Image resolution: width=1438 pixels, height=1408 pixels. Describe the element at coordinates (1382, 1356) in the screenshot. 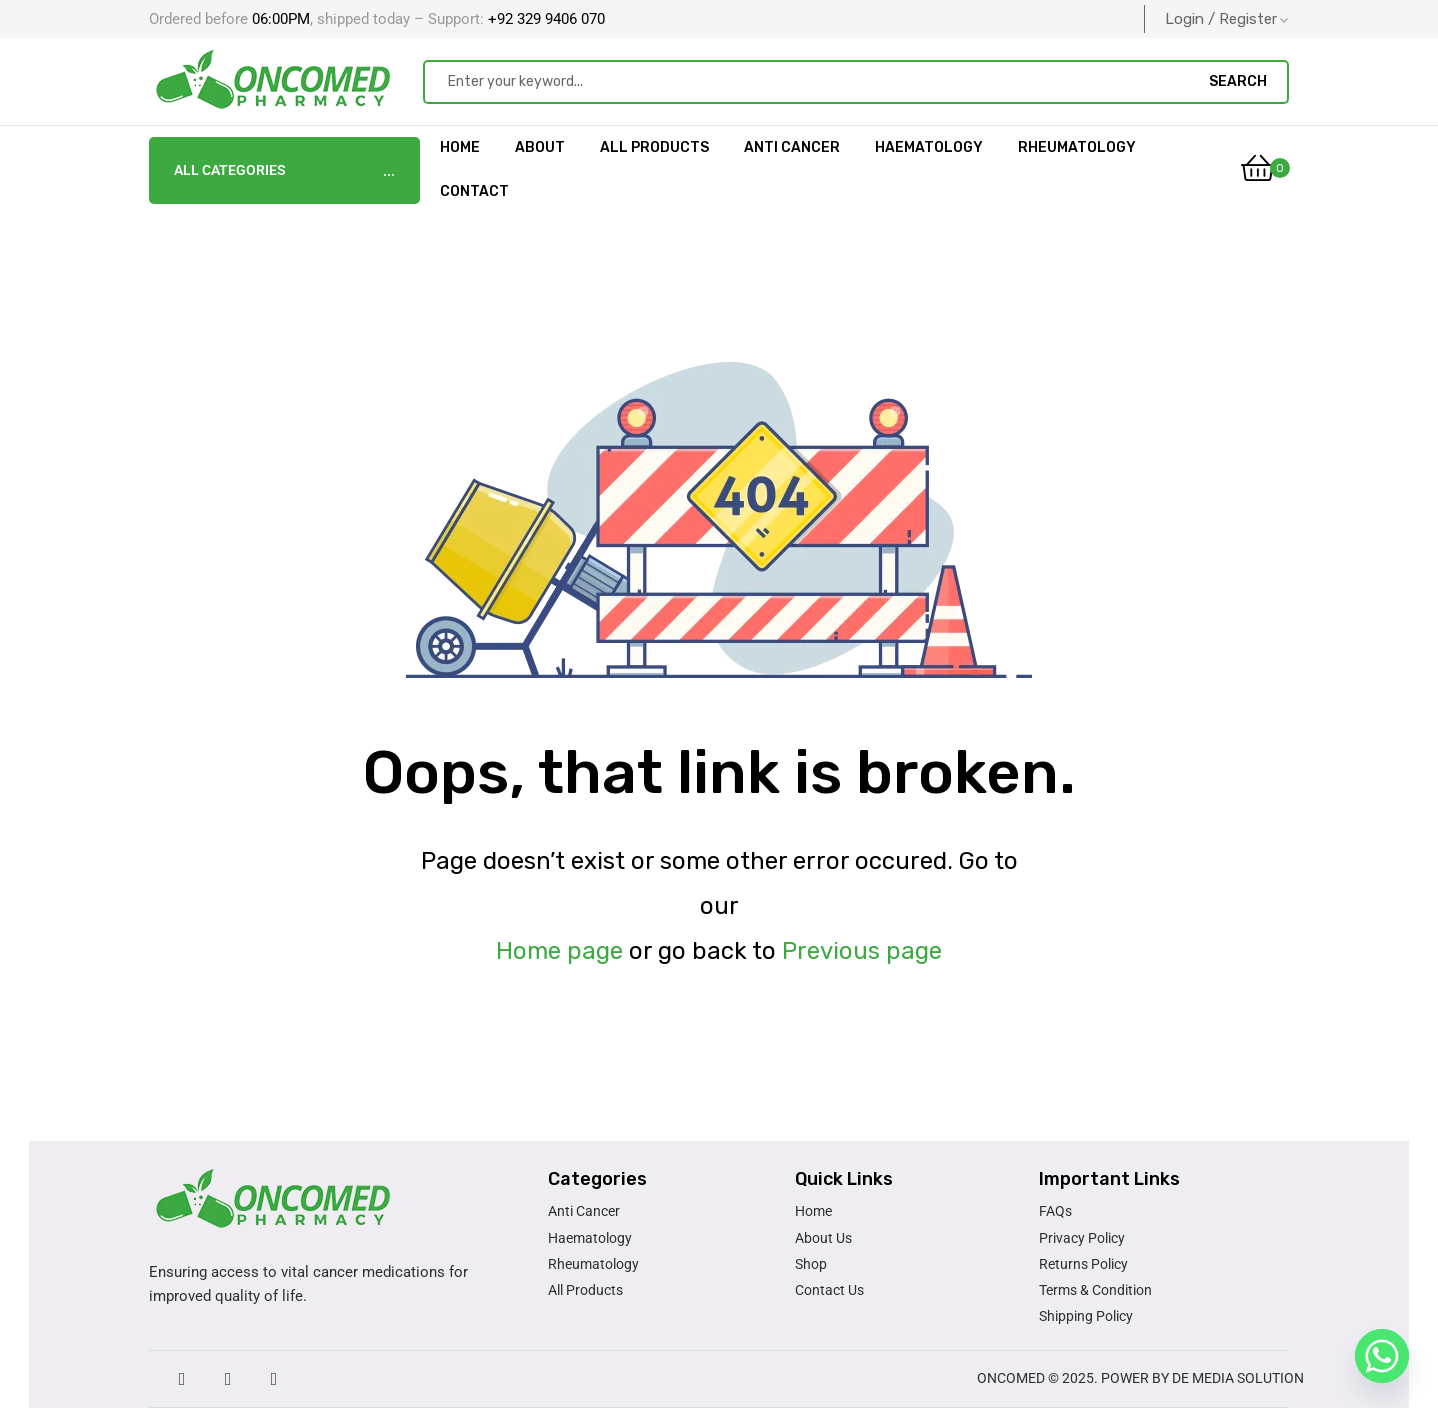

I see `[Whatsapp]` at that location.